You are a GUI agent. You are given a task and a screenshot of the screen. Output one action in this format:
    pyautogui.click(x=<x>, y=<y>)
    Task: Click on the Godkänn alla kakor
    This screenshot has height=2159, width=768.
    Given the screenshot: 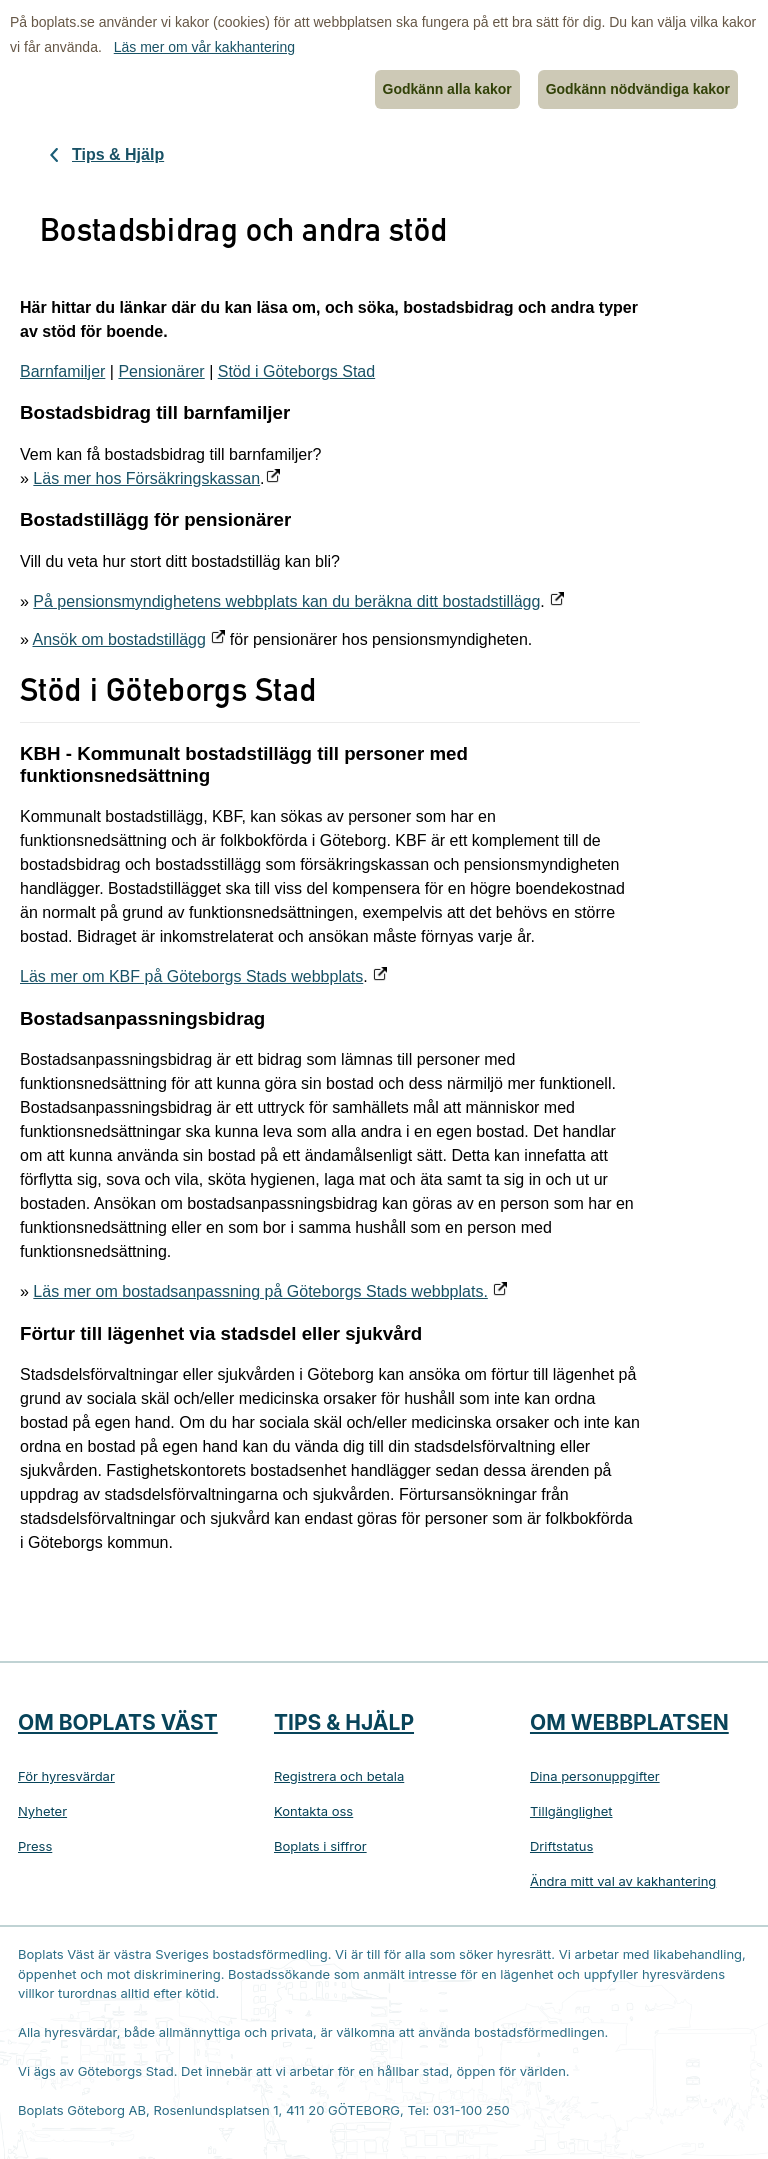 What is the action you would take?
    pyautogui.click(x=447, y=89)
    